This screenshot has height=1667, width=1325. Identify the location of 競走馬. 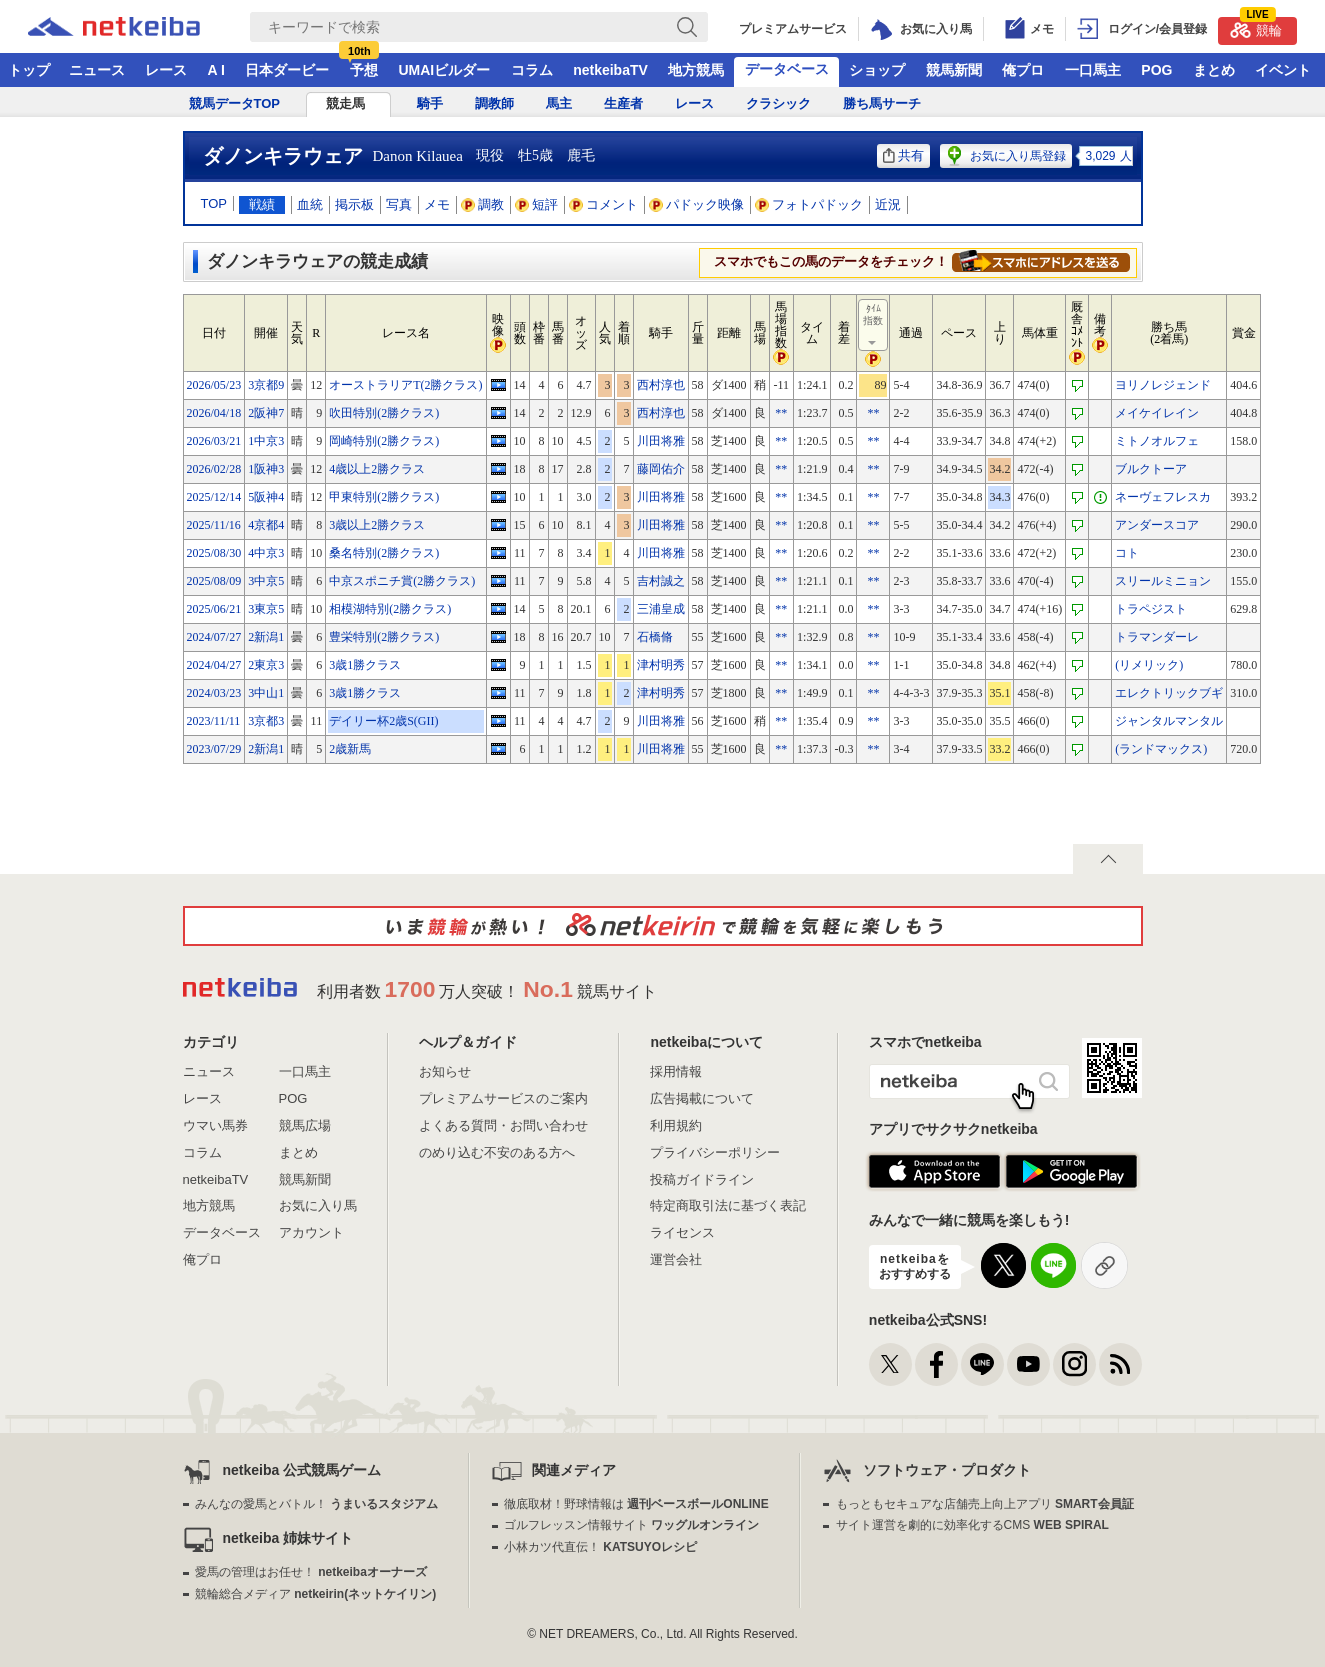
(345, 103).